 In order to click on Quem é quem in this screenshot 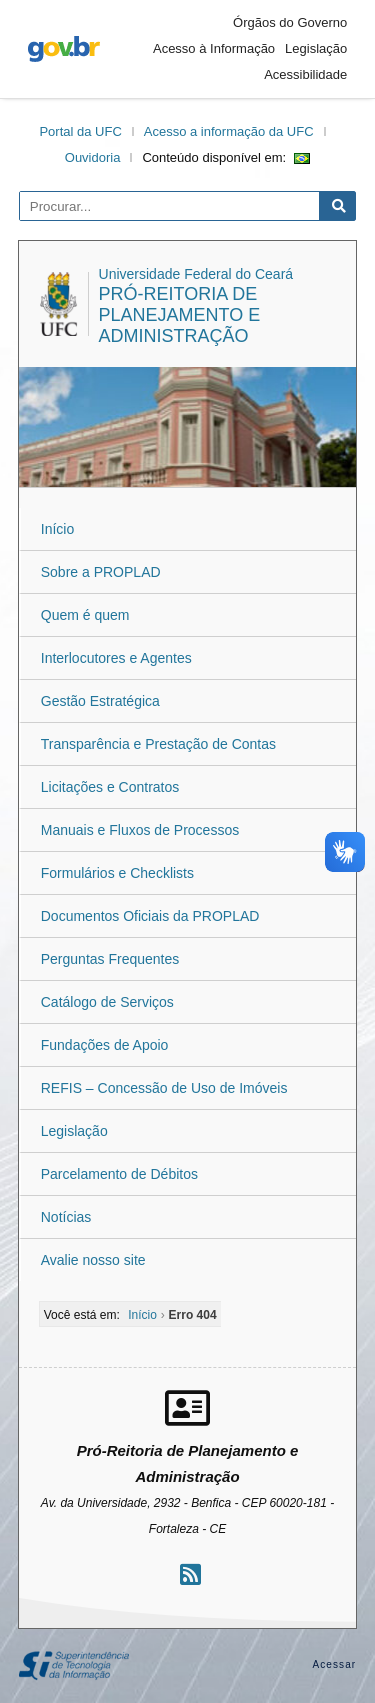, I will do `click(85, 615)`.